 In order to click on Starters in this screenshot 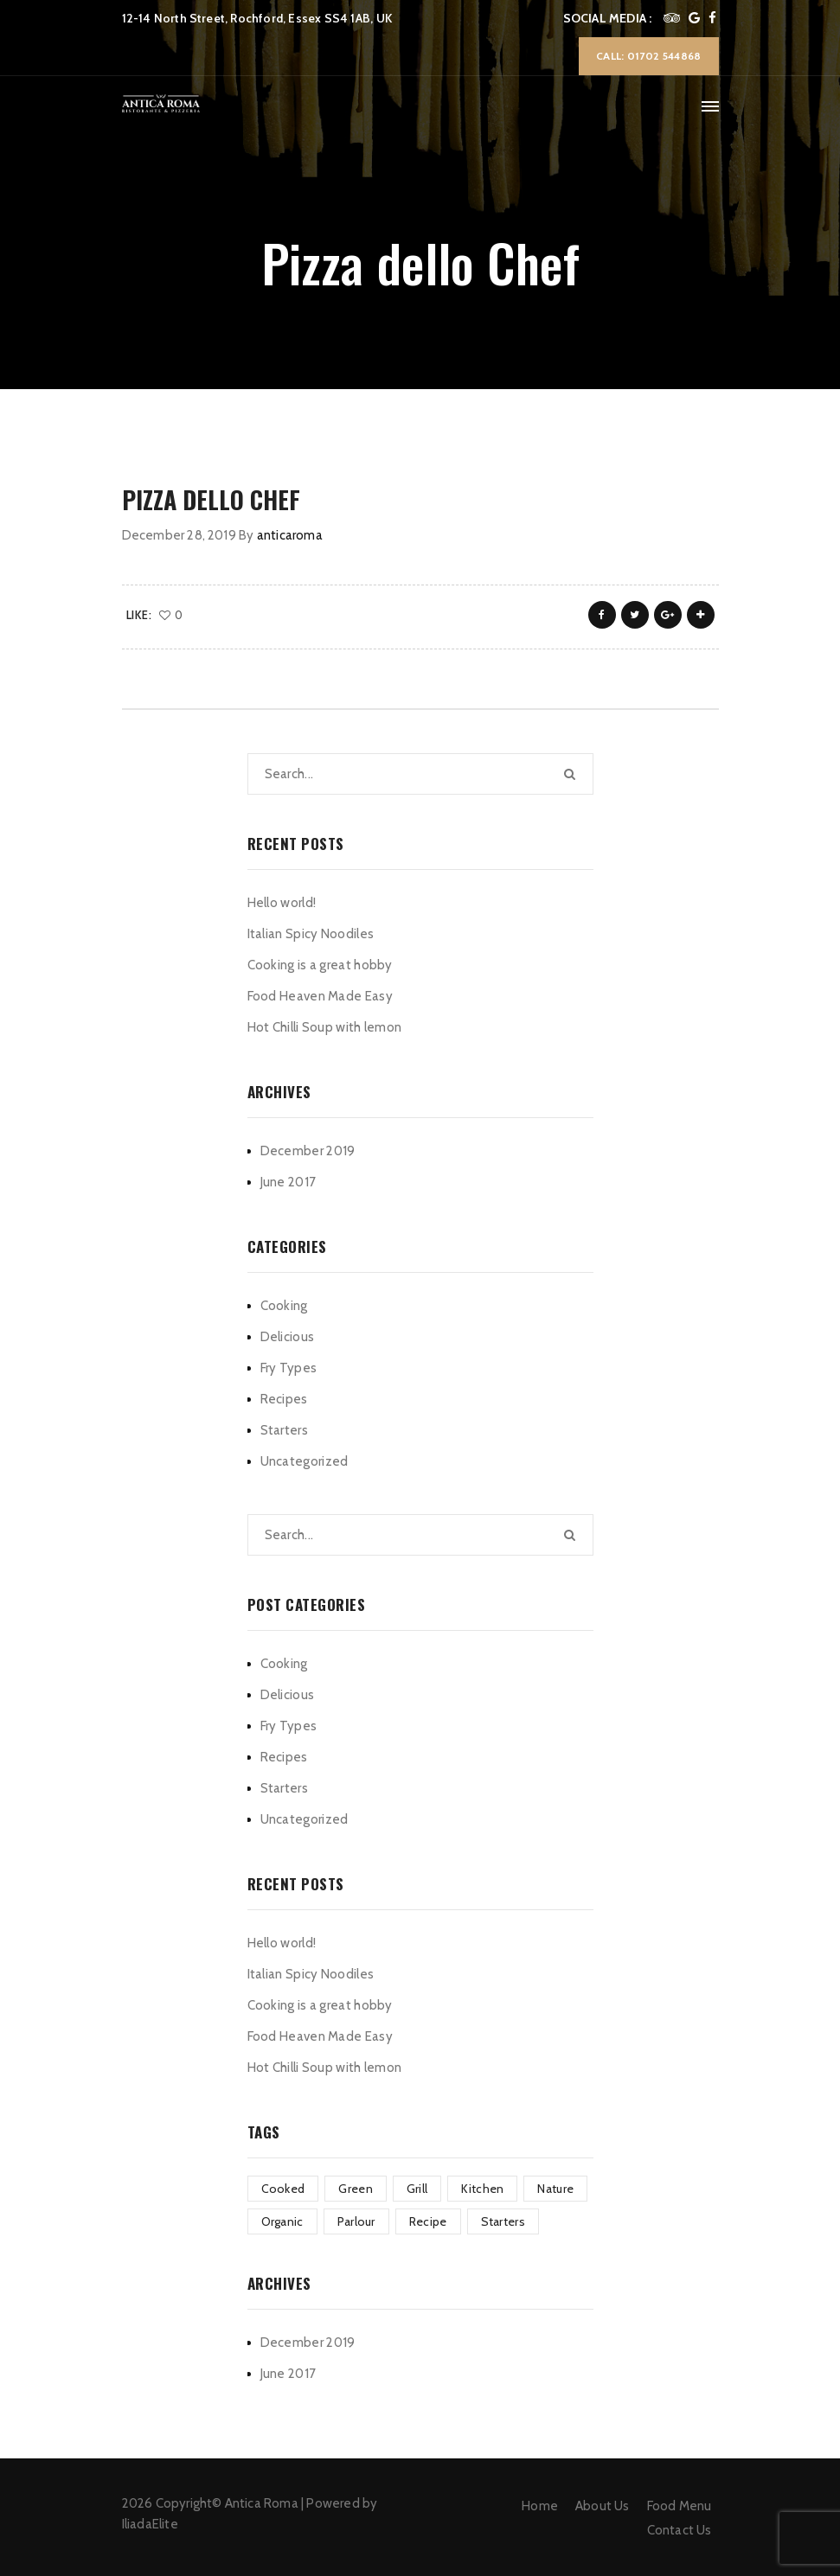, I will do `click(284, 1430)`.